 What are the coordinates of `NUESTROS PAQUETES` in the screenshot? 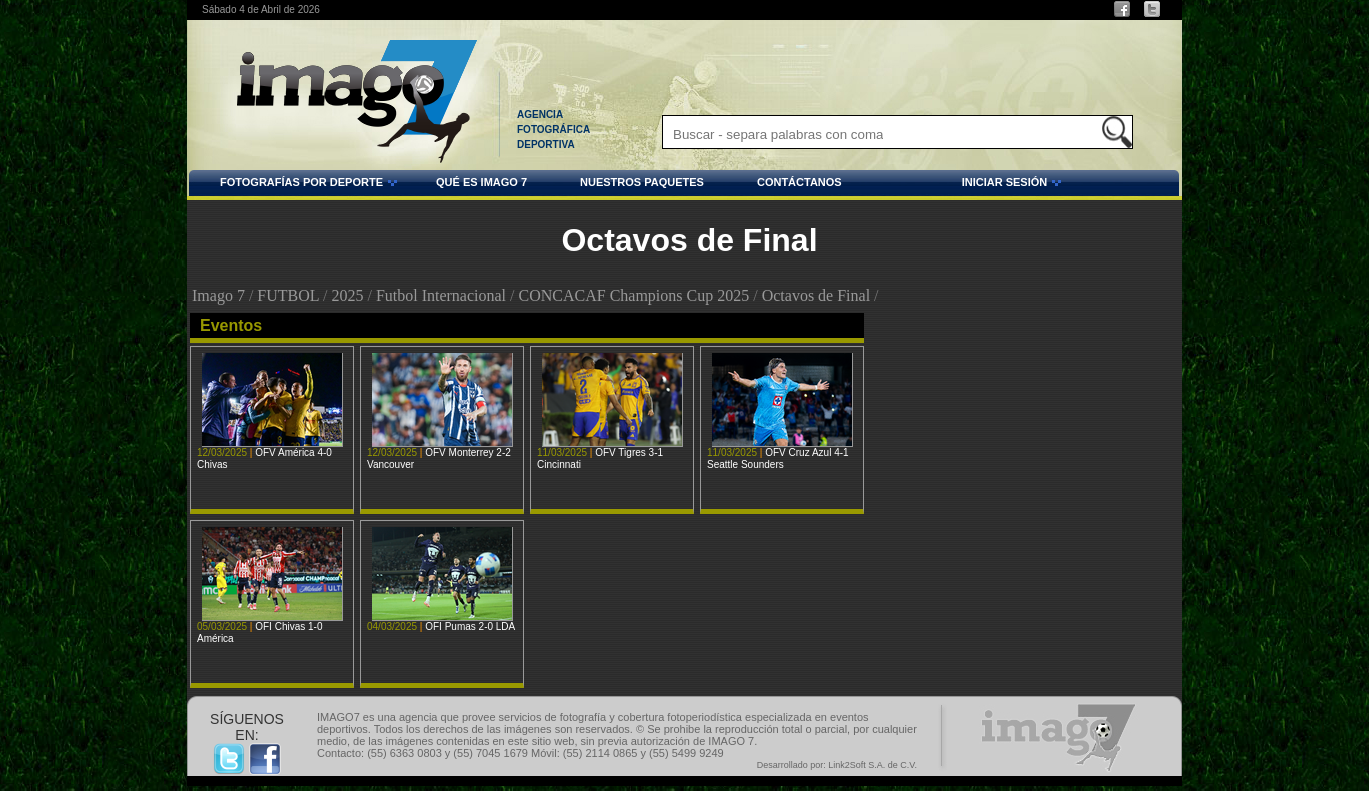 It's located at (642, 182).